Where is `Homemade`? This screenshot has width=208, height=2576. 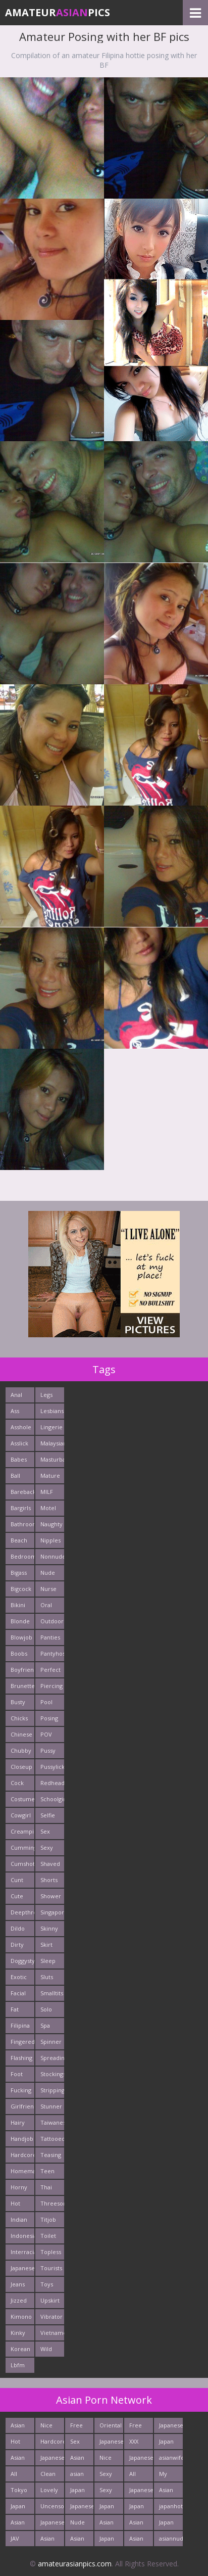 Homemade is located at coordinates (22, 2171).